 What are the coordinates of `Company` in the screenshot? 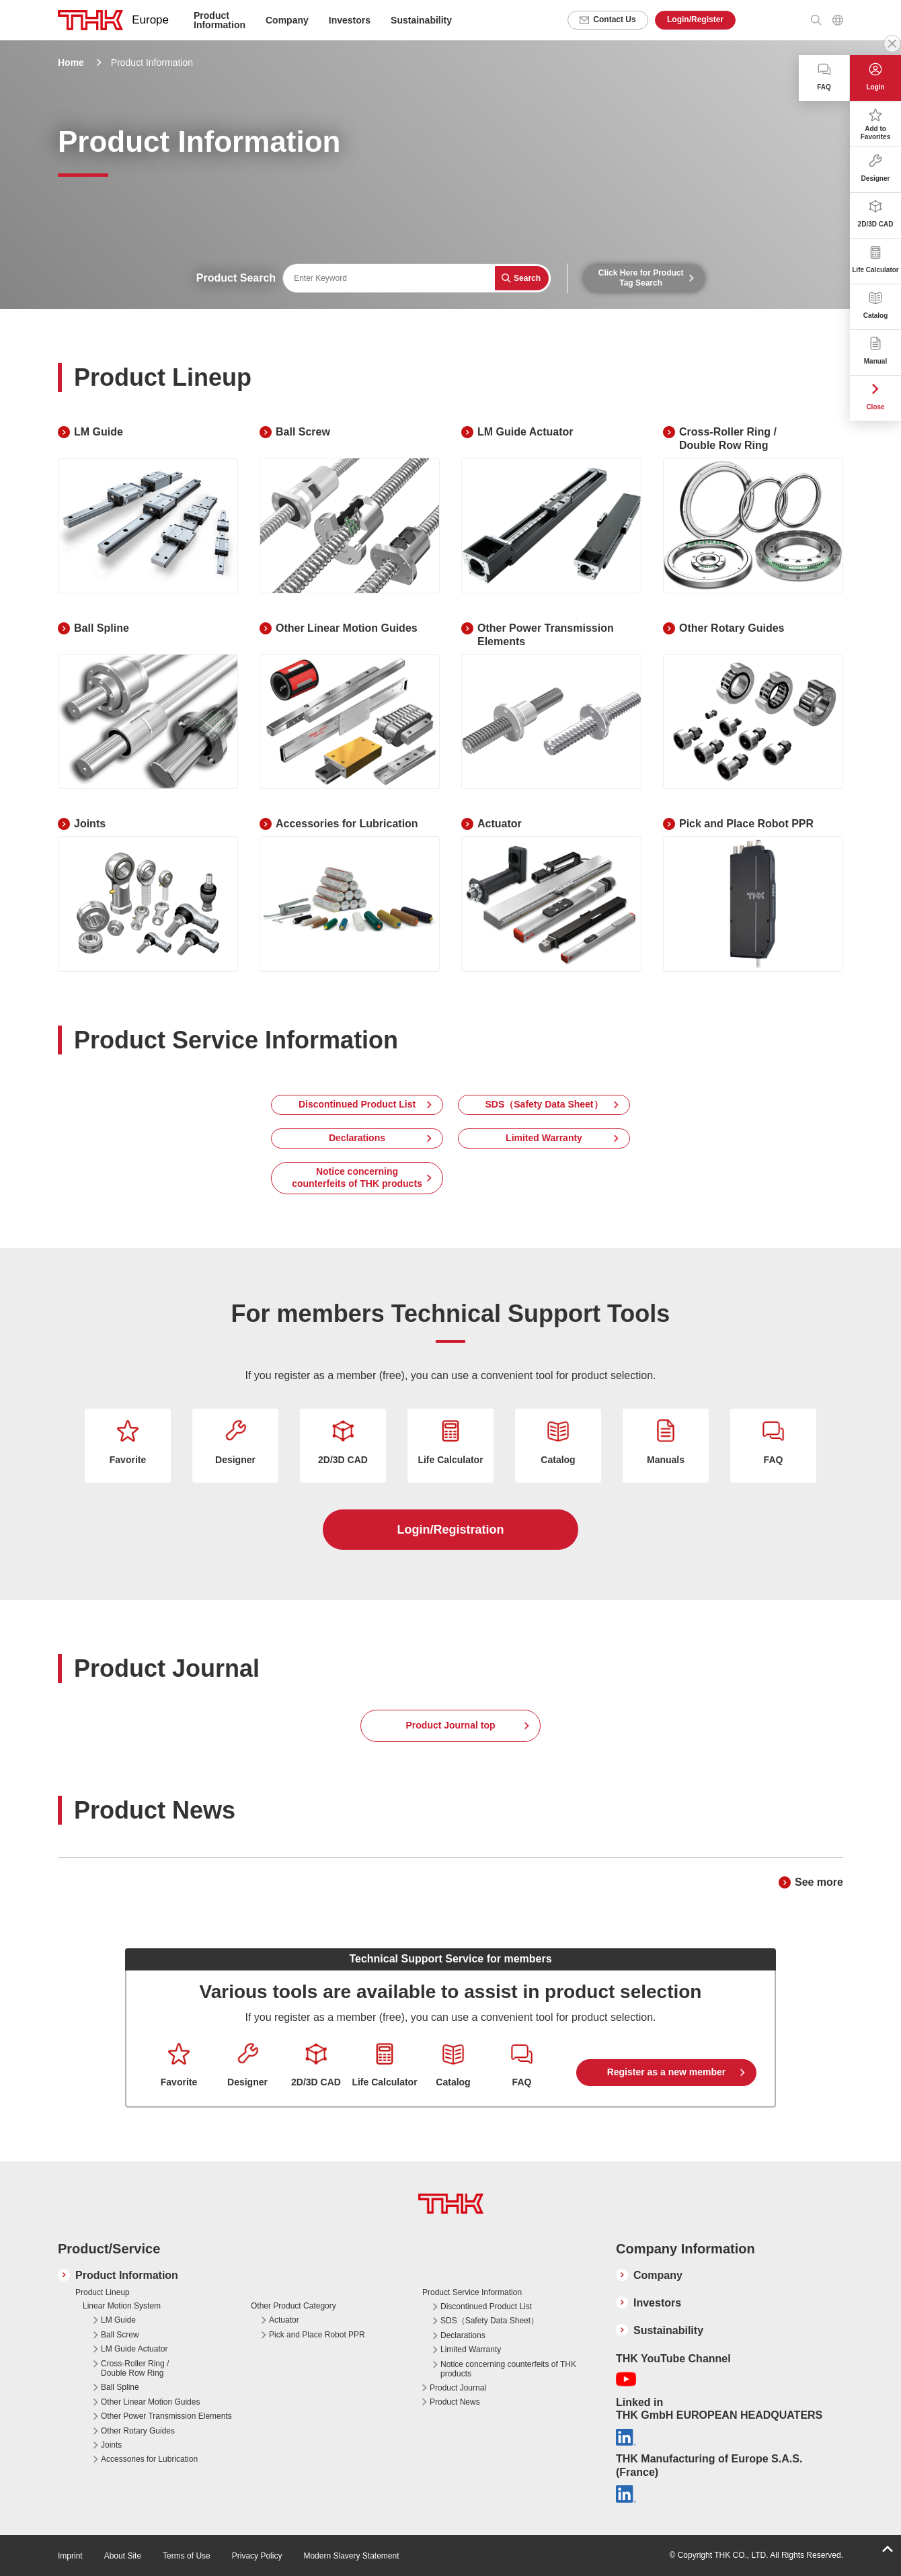 It's located at (657, 2275).